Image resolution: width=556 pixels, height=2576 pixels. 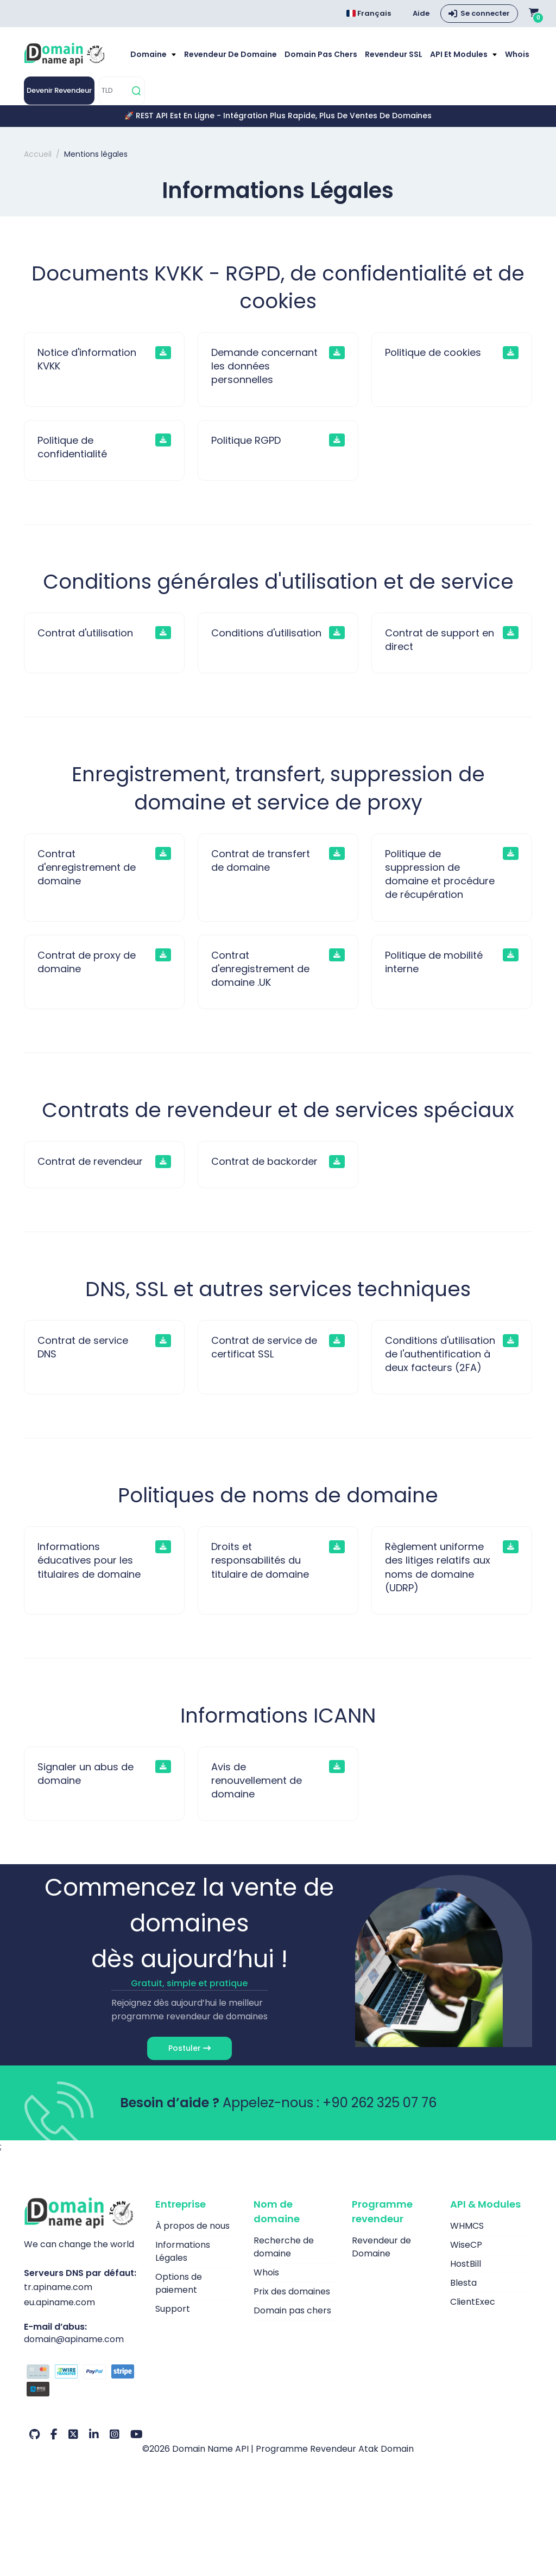 I want to click on Domaine, so click(x=149, y=54).